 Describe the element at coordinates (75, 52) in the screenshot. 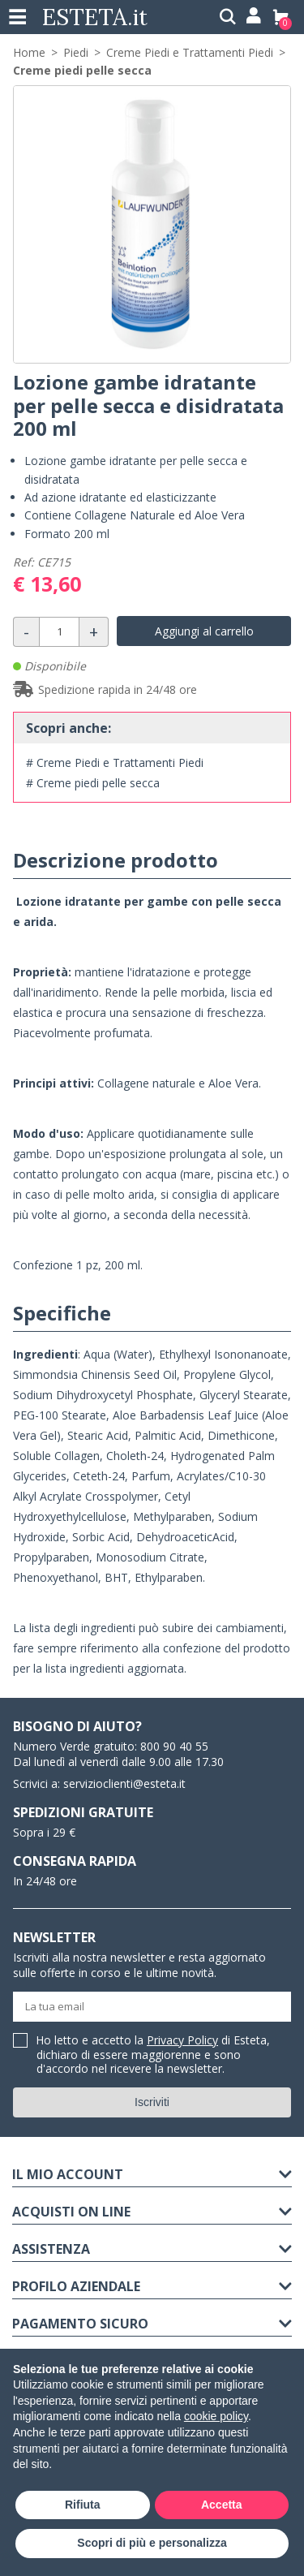

I see `Piedi` at that location.